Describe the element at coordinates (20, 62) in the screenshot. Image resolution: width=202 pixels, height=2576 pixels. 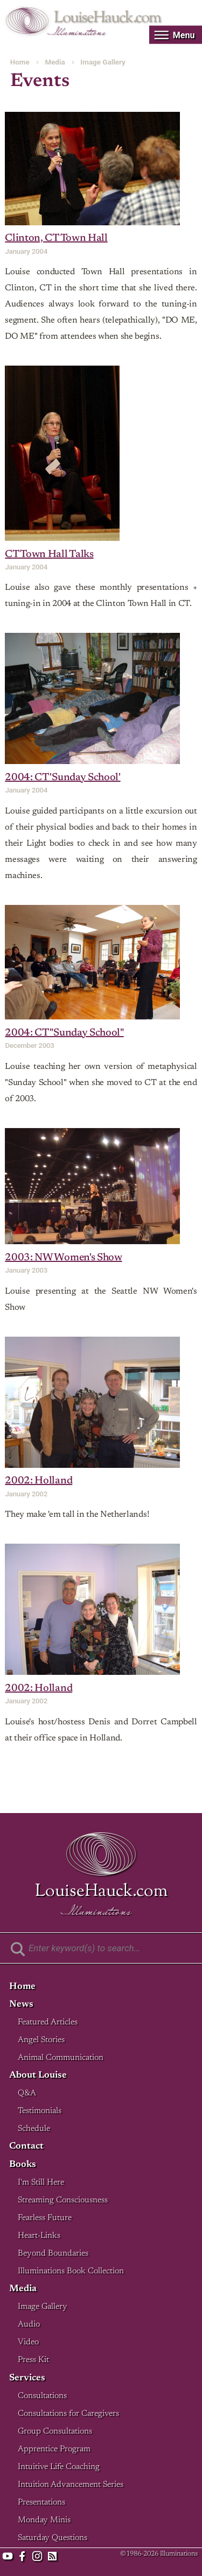
I see `Home` at that location.